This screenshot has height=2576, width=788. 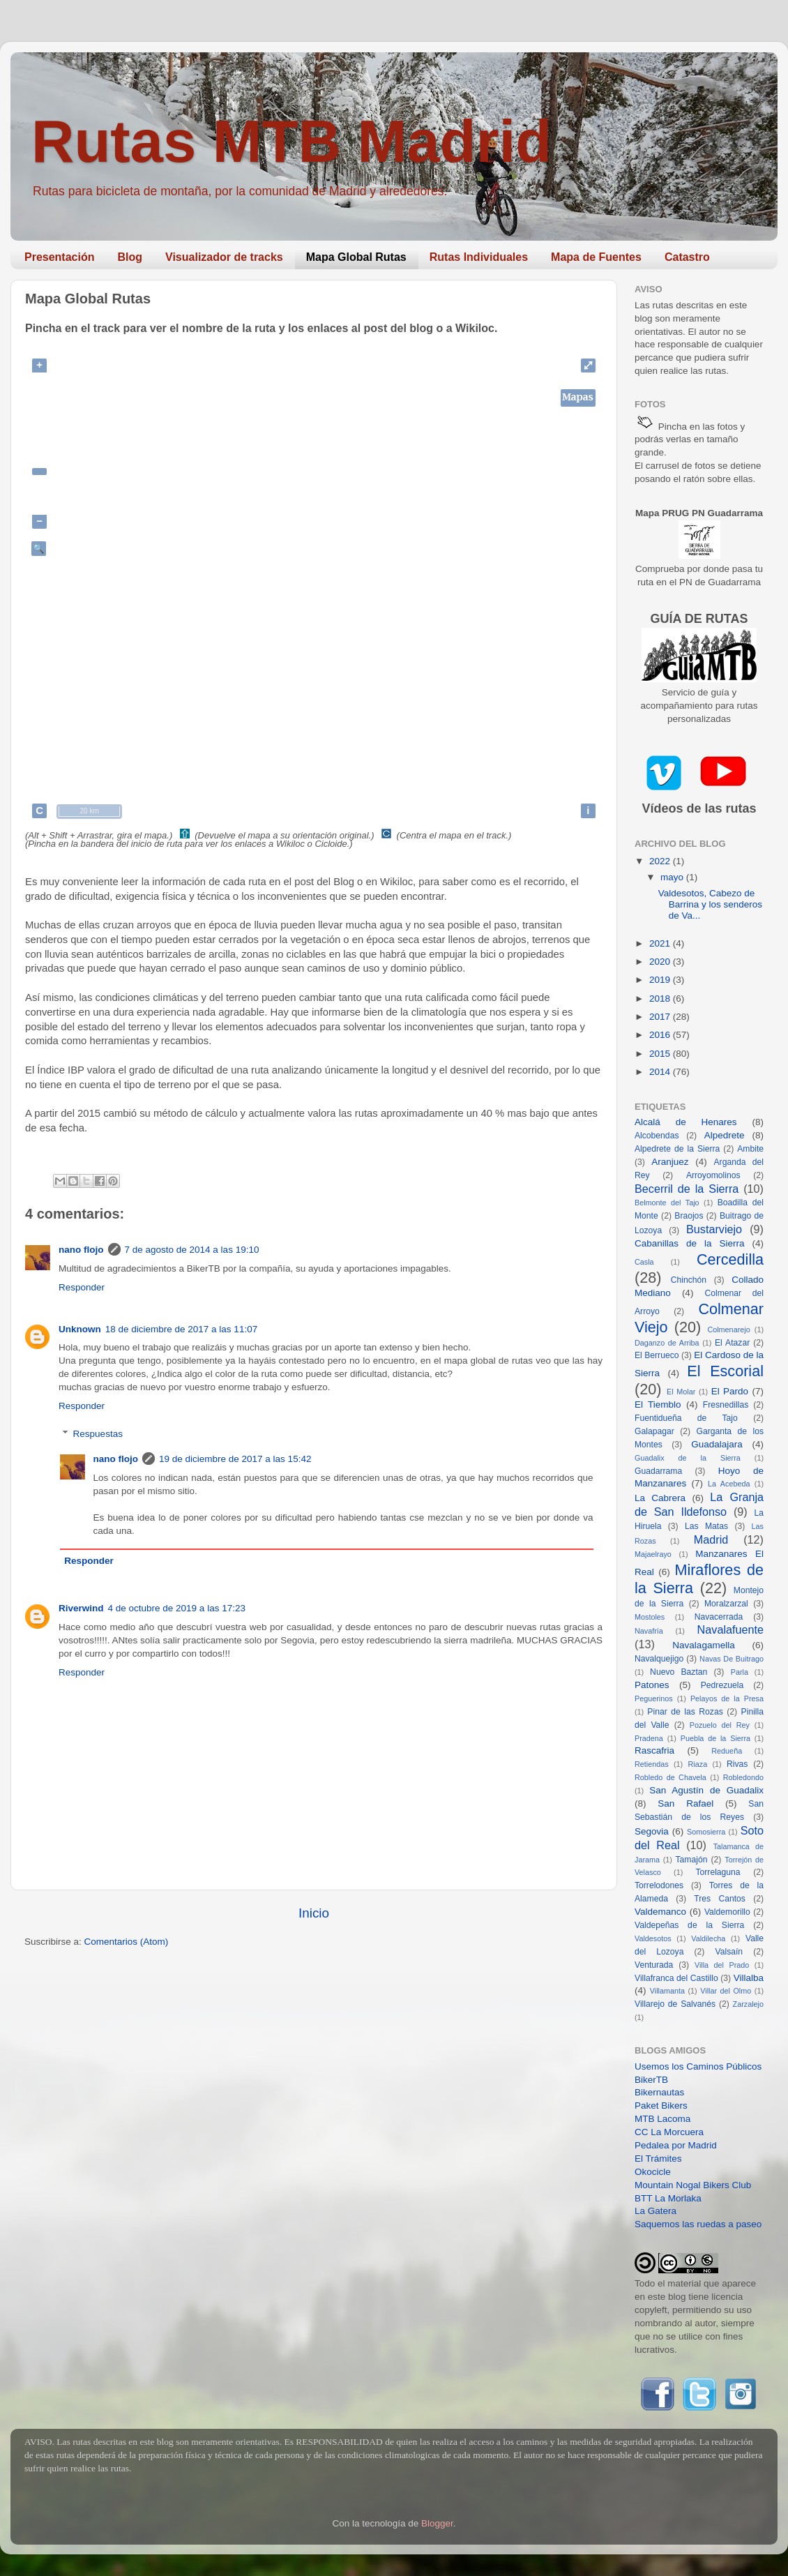 I want to click on Pradena, so click(x=649, y=1738).